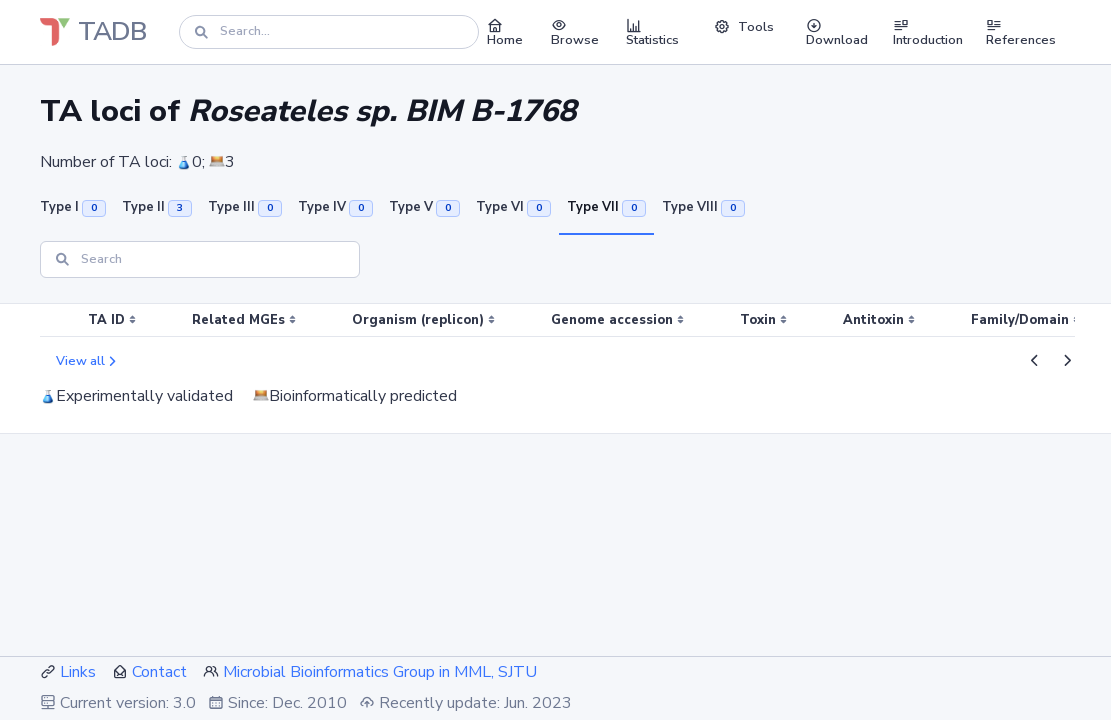 The image size is (1111, 720). What do you see at coordinates (73, 207) in the screenshot?
I see `Type I` at bounding box center [73, 207].